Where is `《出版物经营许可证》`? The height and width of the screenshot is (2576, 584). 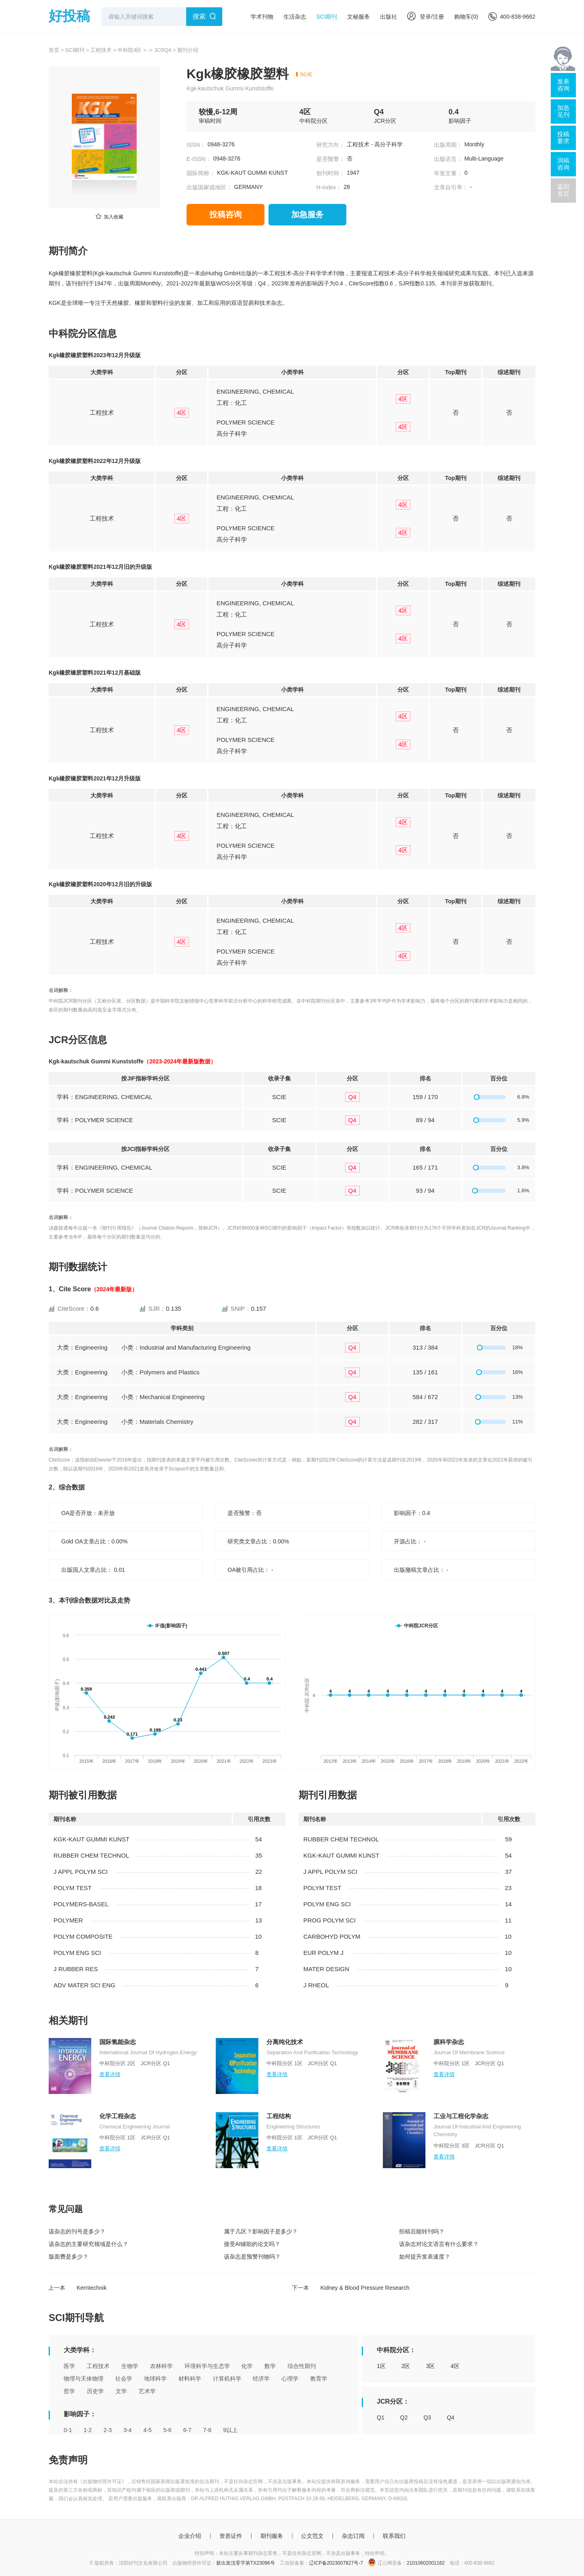
《出版物经营许可证》 is located at coordinates (102, 2481).